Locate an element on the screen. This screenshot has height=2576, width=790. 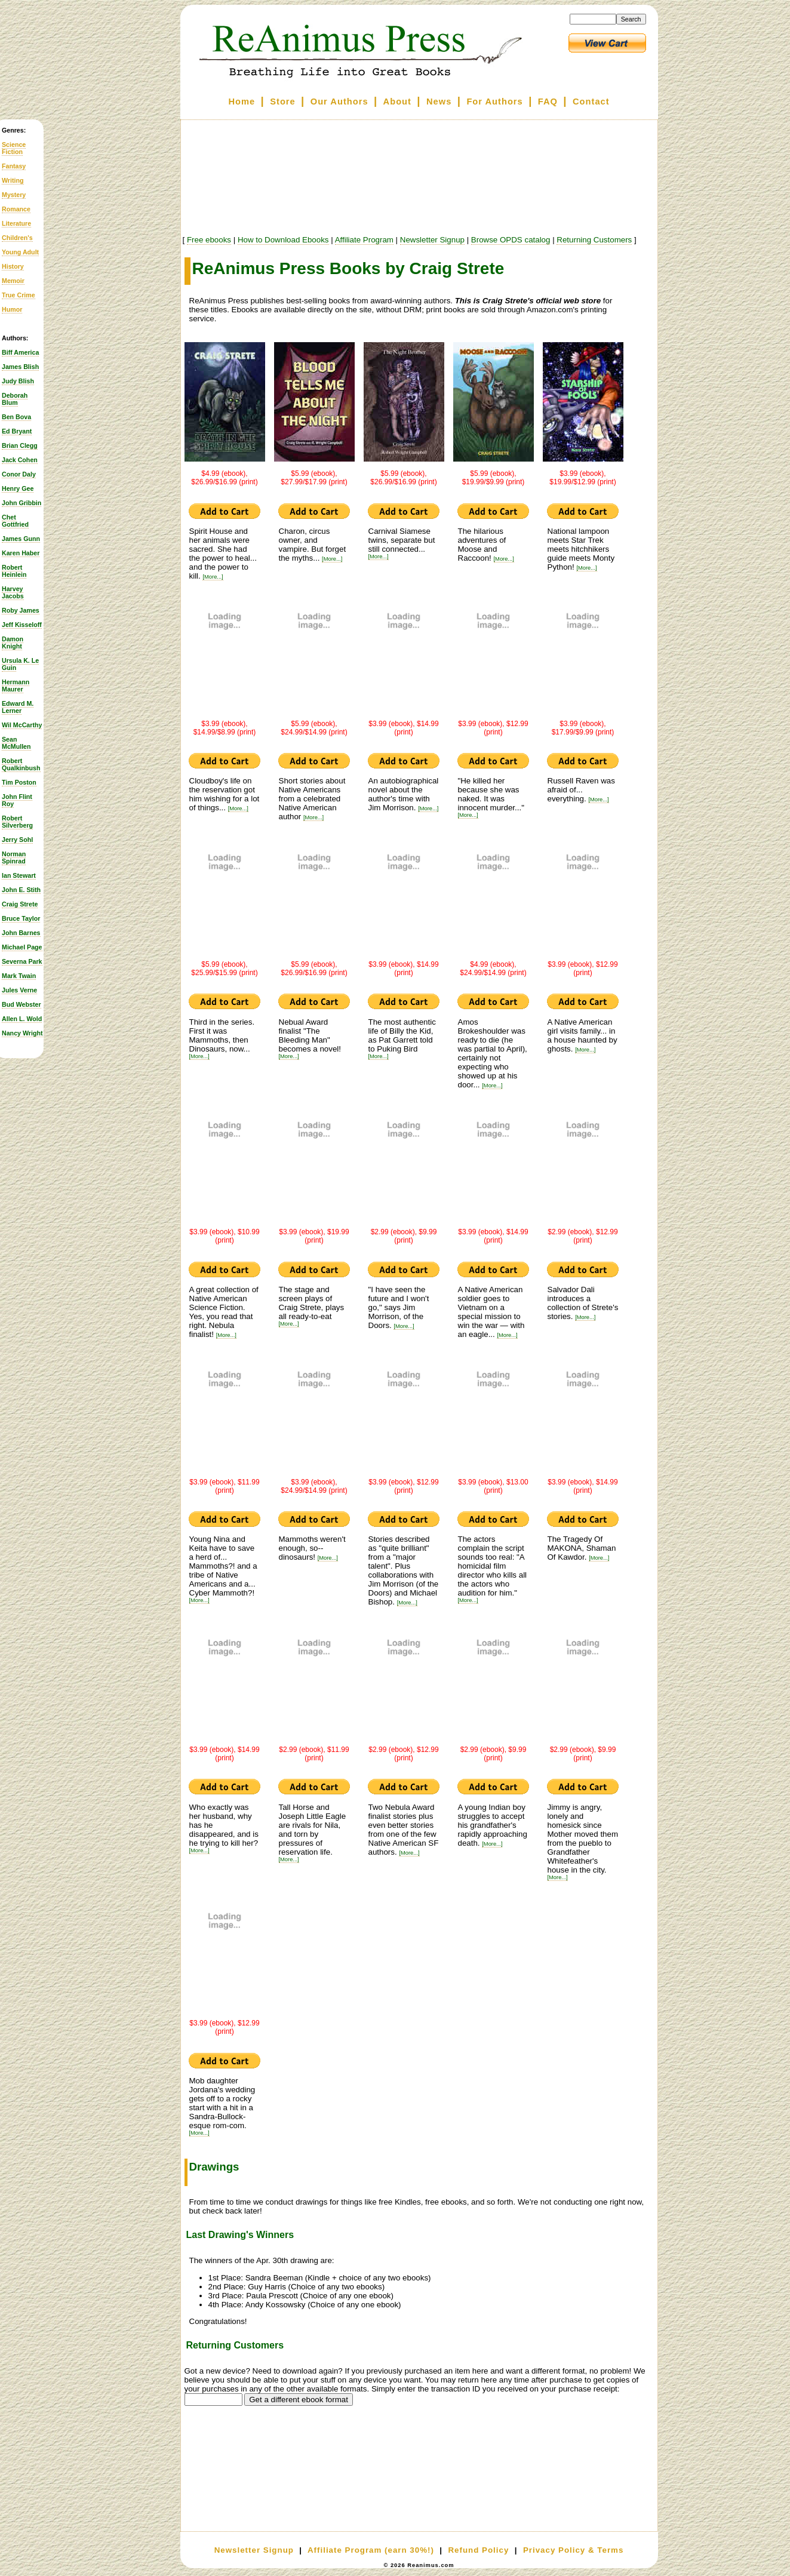
Affiliate Program is located at coordinates (364, 239).